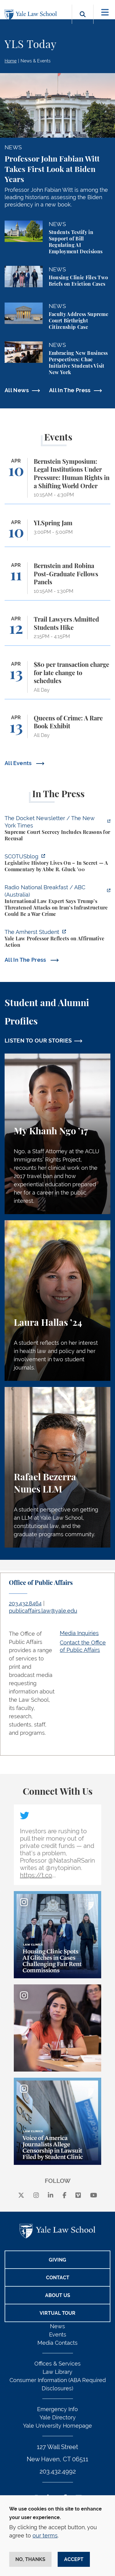 The image size is (115, 2576). I want to click on Media Contacts, so click(57, 2343).